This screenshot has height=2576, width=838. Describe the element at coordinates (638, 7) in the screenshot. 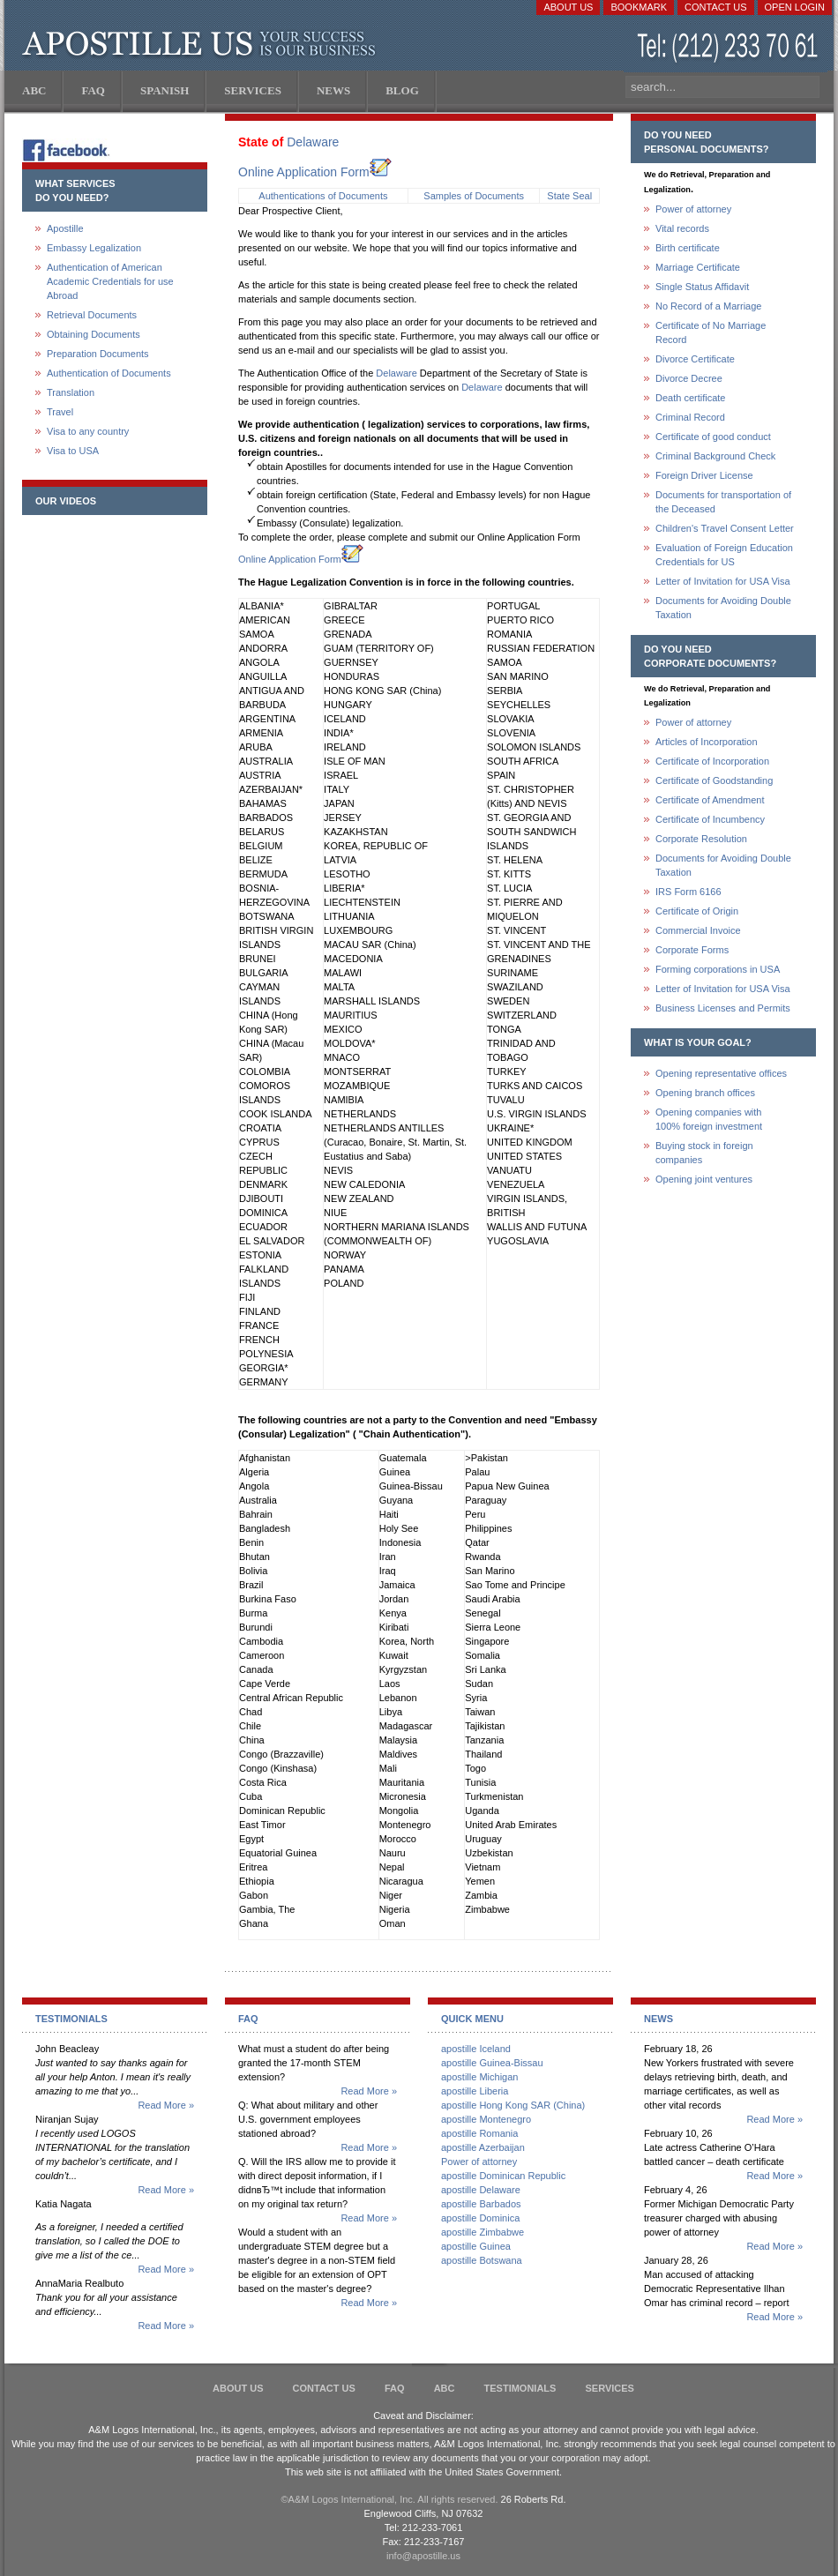

I see `Bookmark` at that location.